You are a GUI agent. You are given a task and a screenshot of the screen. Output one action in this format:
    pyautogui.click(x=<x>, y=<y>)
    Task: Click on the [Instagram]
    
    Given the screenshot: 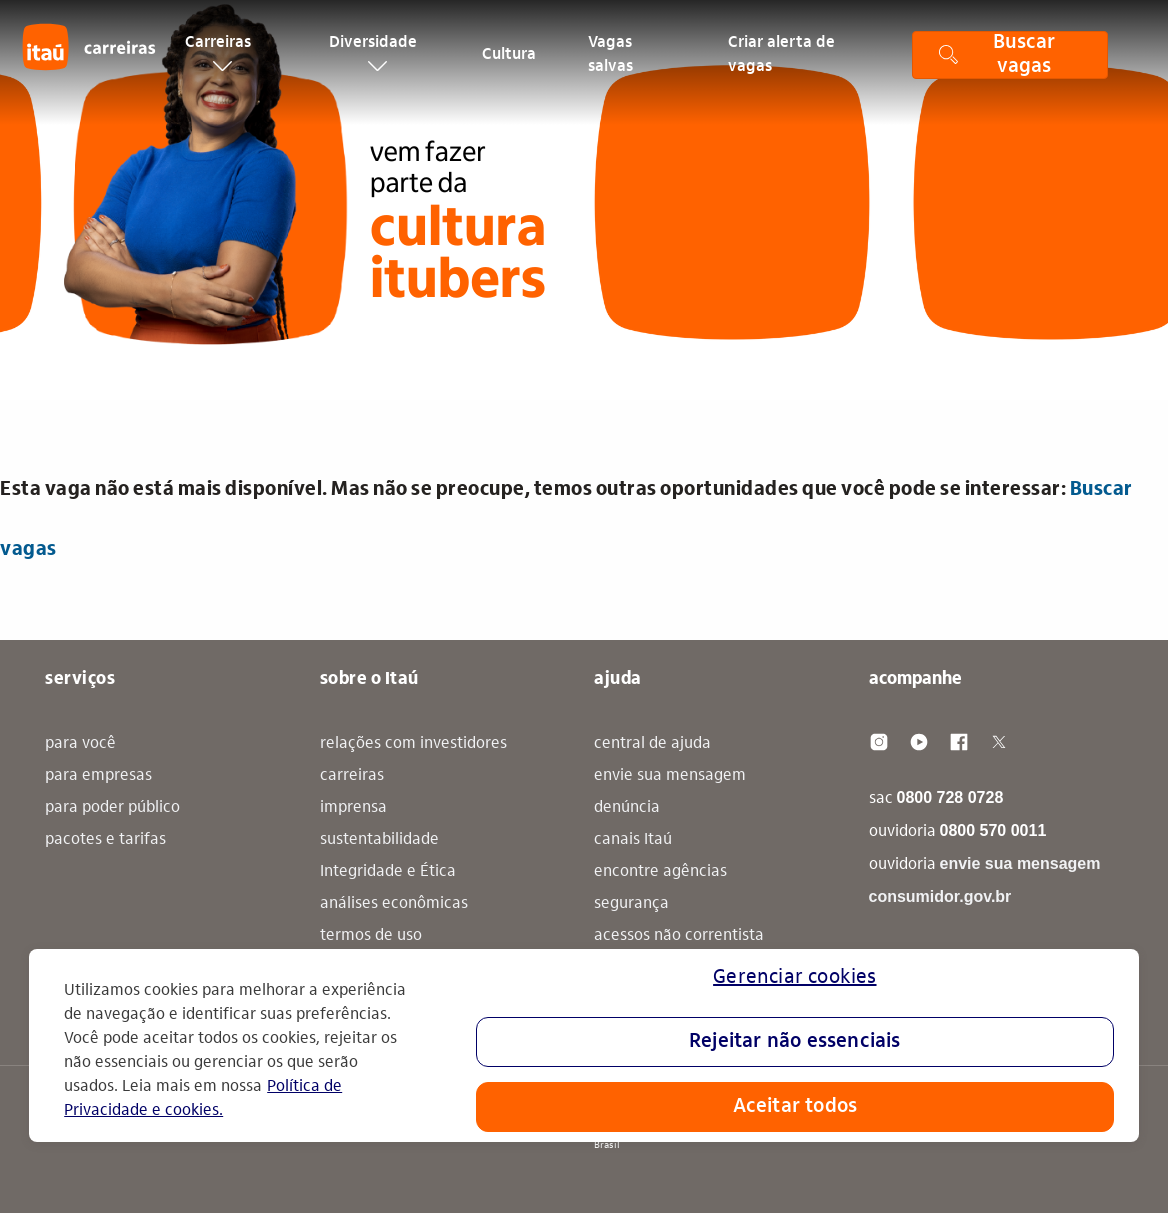 What is the action you would take?
    pyautogui.click(x=879, y=742)
    